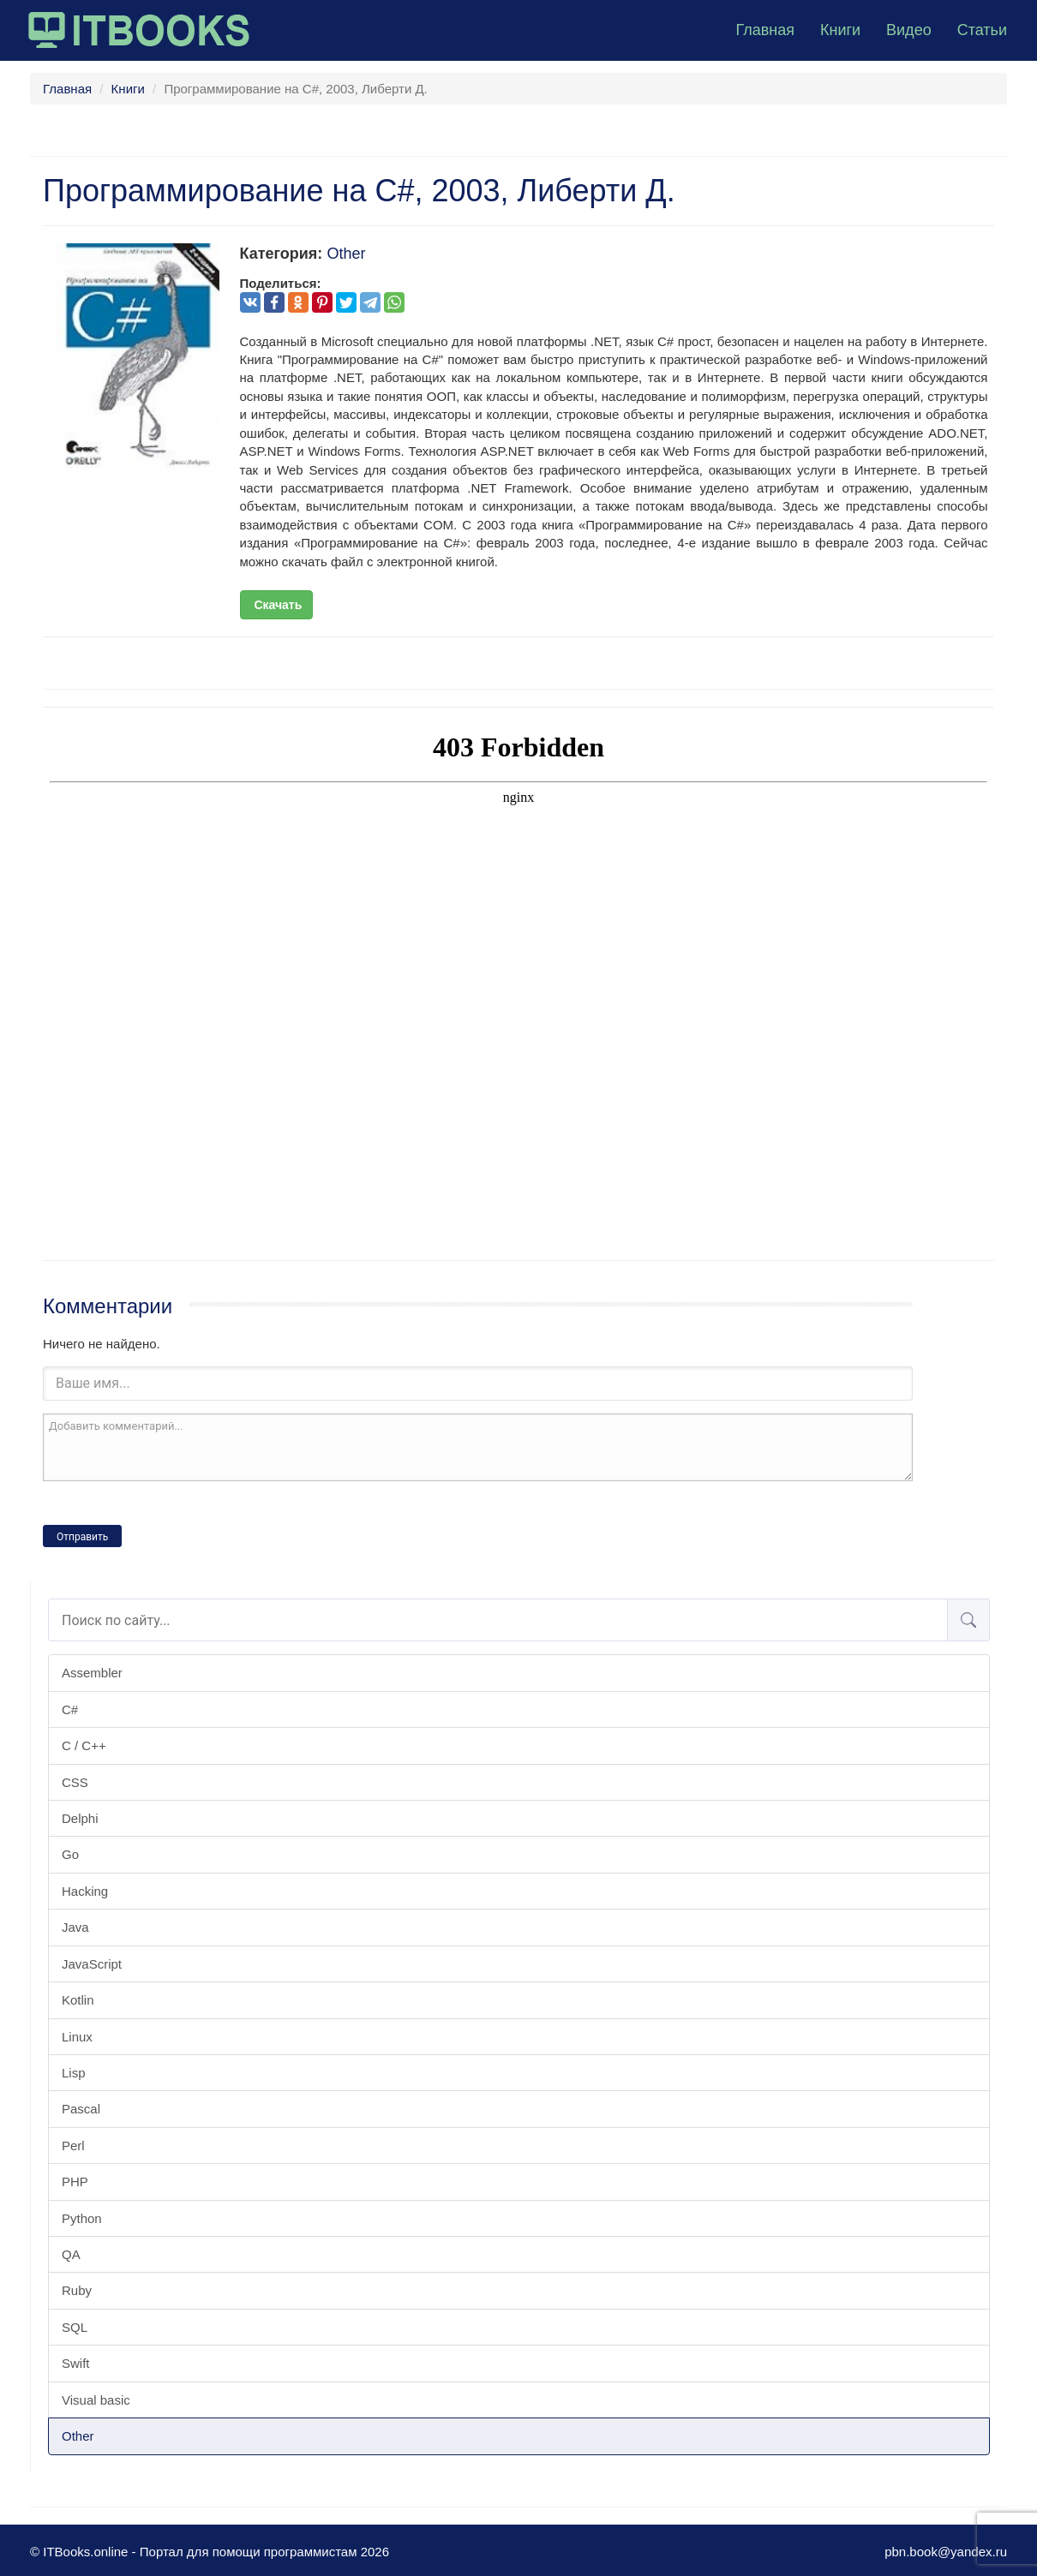 The width and height of the screenshot is (1037, 2576). I want to click on C#, so click(70, 1709).